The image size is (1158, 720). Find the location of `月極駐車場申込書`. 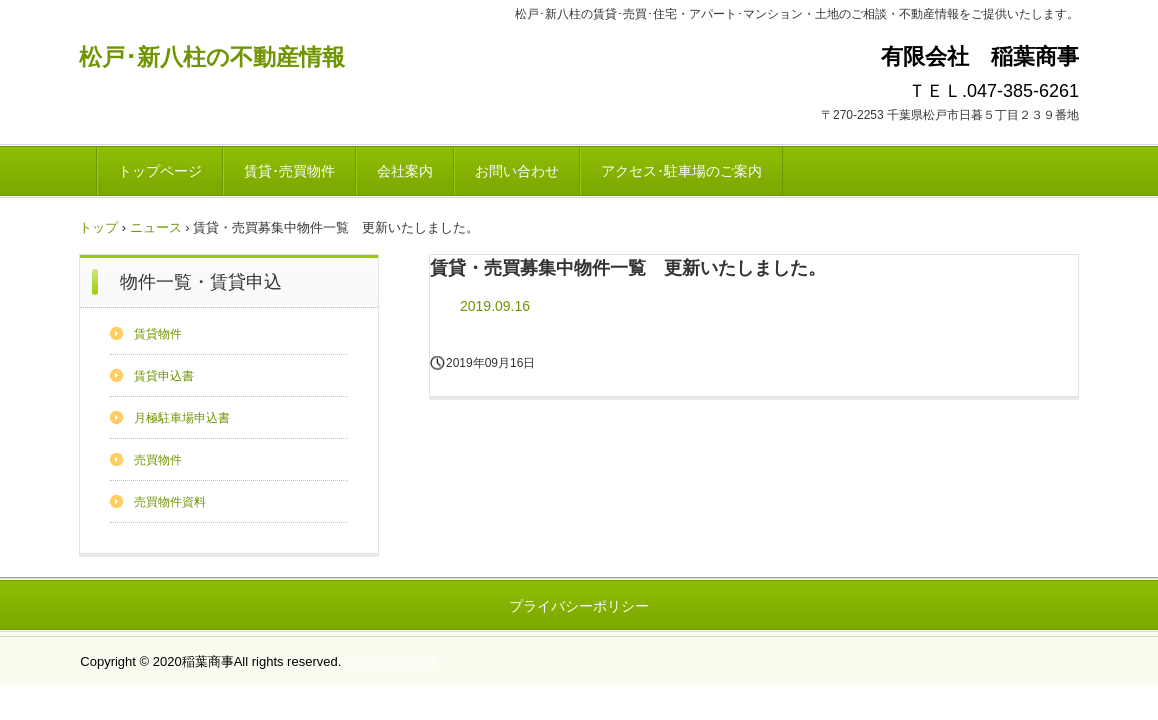

月極駐車場申込書 is located at coordinates (182, 418).